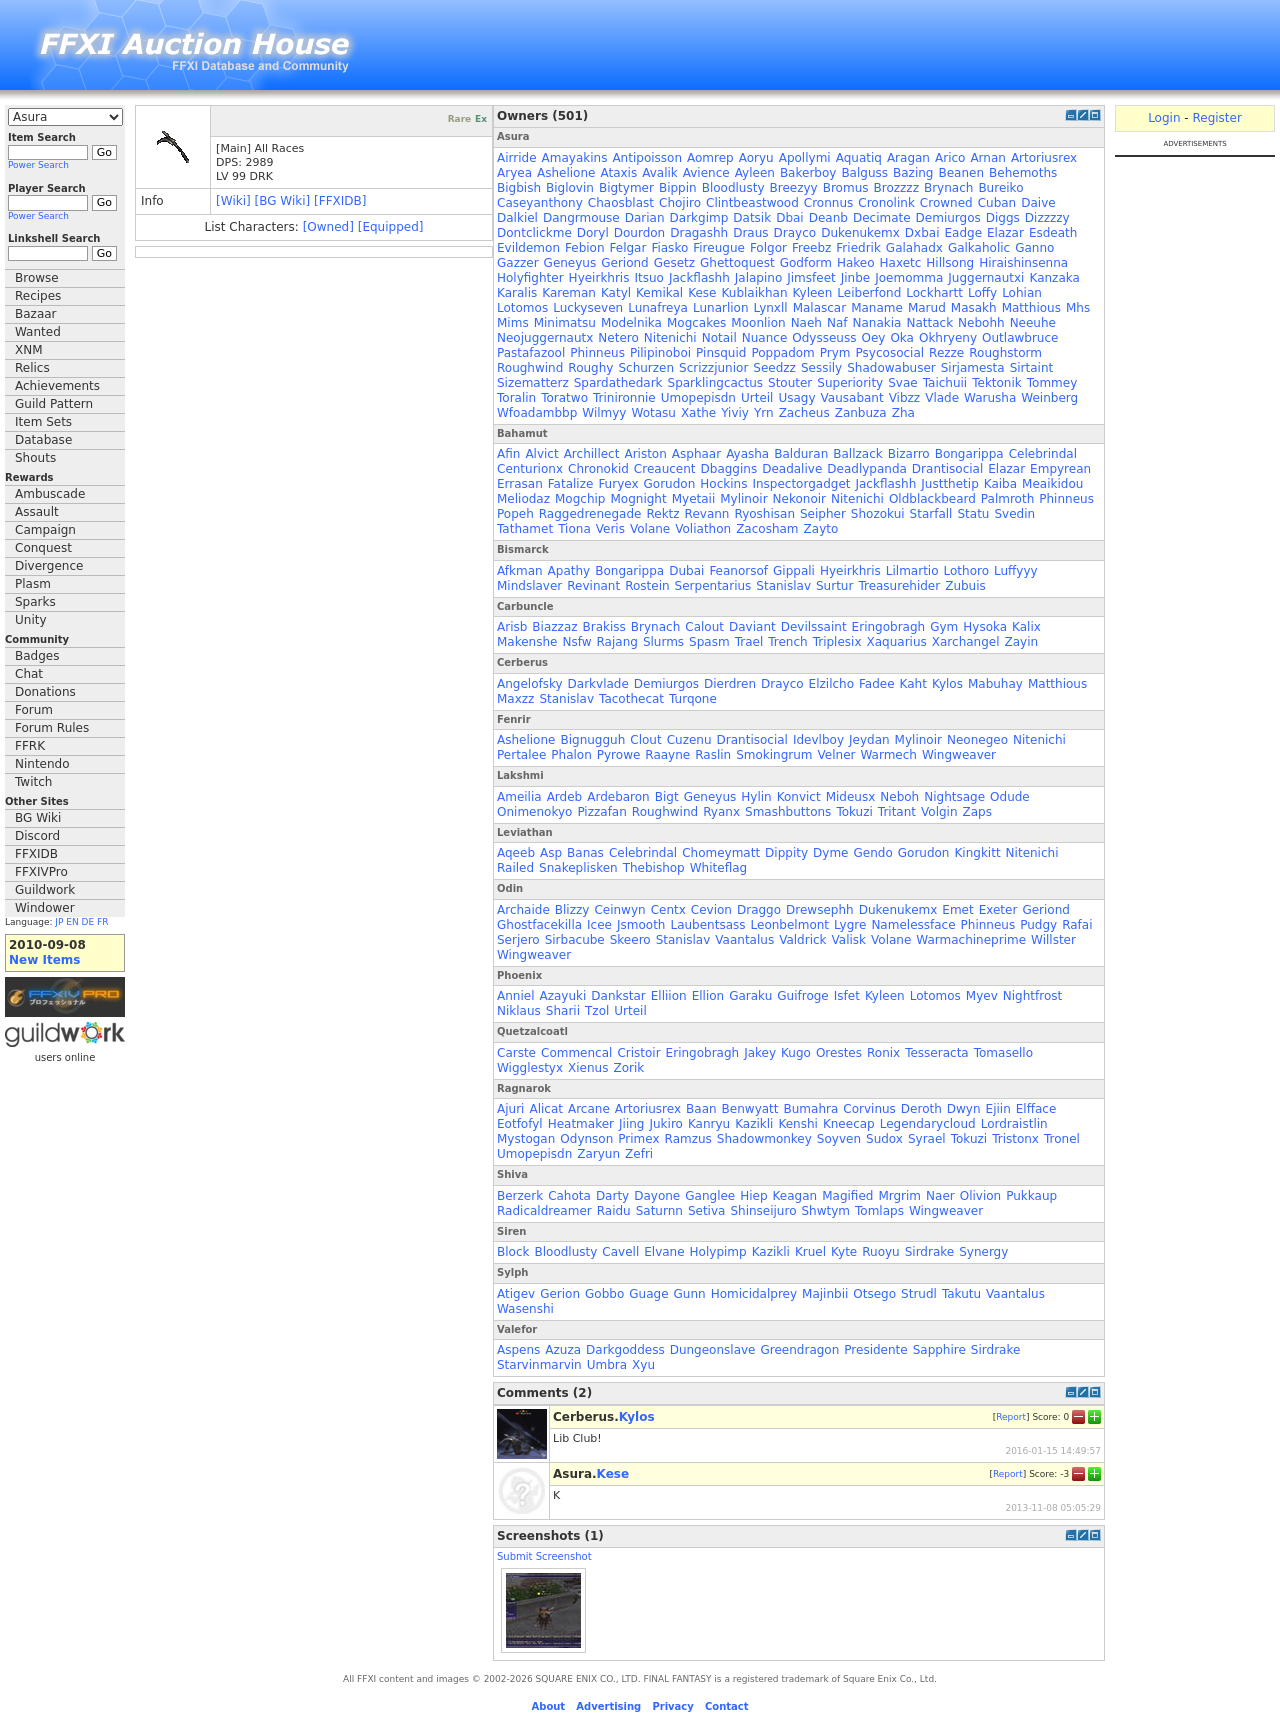 This screenshot has height=1728, width=1280. Describe the element at coordinates (1000, 188) in the screenshot. I see `Bureiko` at that location.